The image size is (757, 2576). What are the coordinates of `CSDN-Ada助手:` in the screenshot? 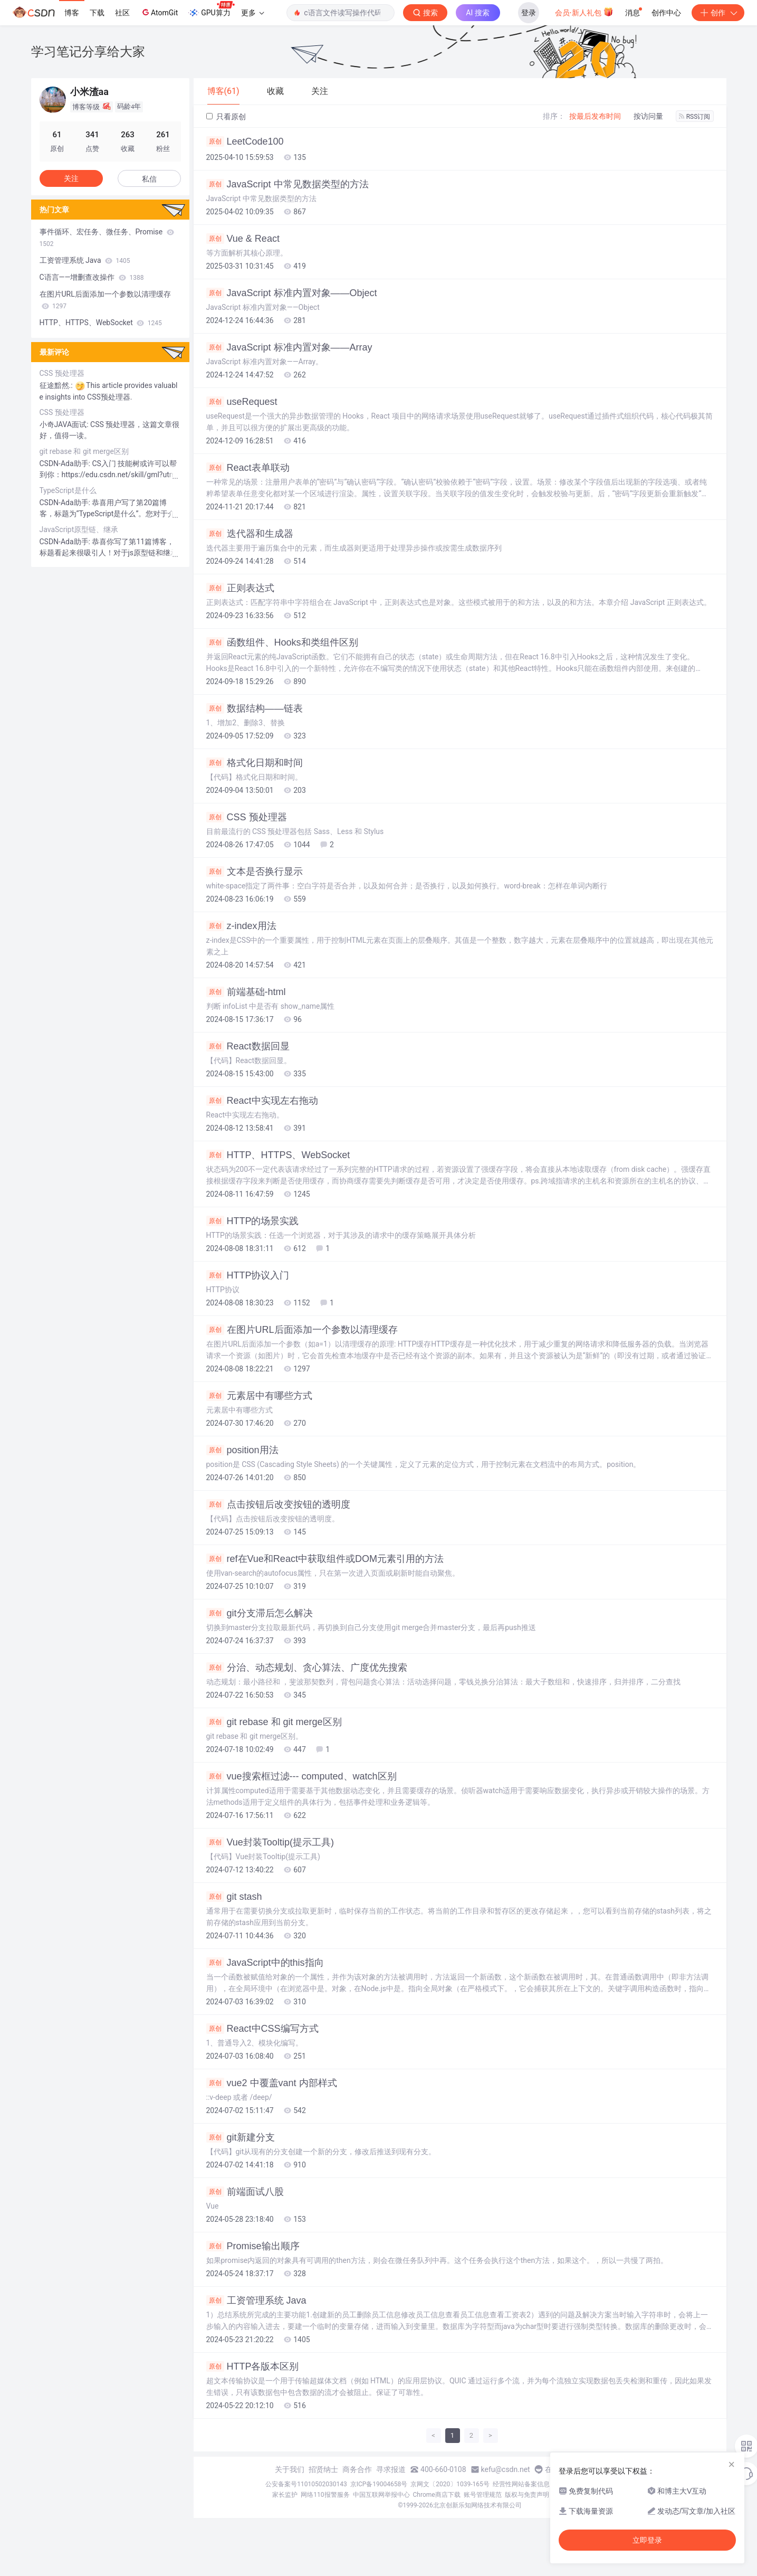 It's located at (66, 463).